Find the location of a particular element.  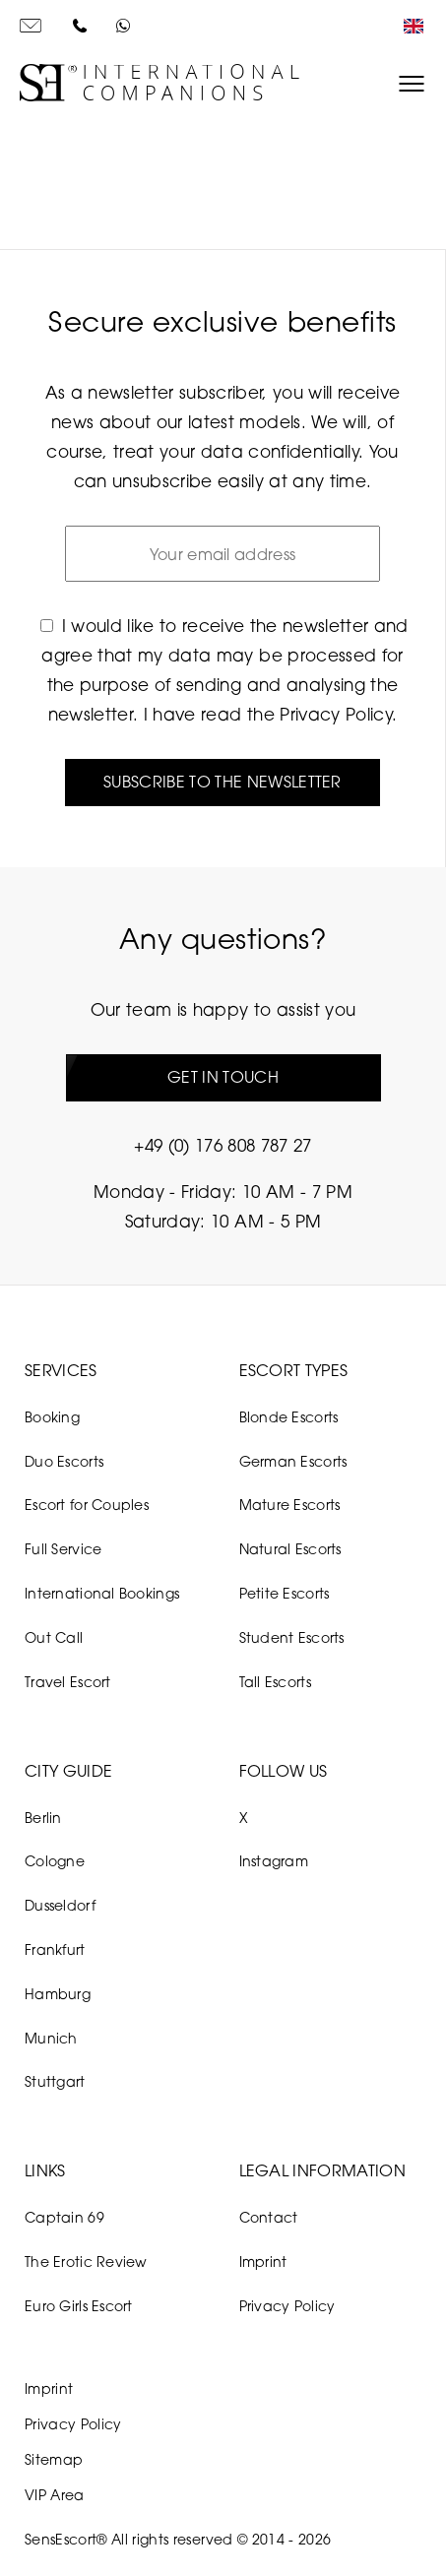

Berlin is located at coordinates (43, 1817).